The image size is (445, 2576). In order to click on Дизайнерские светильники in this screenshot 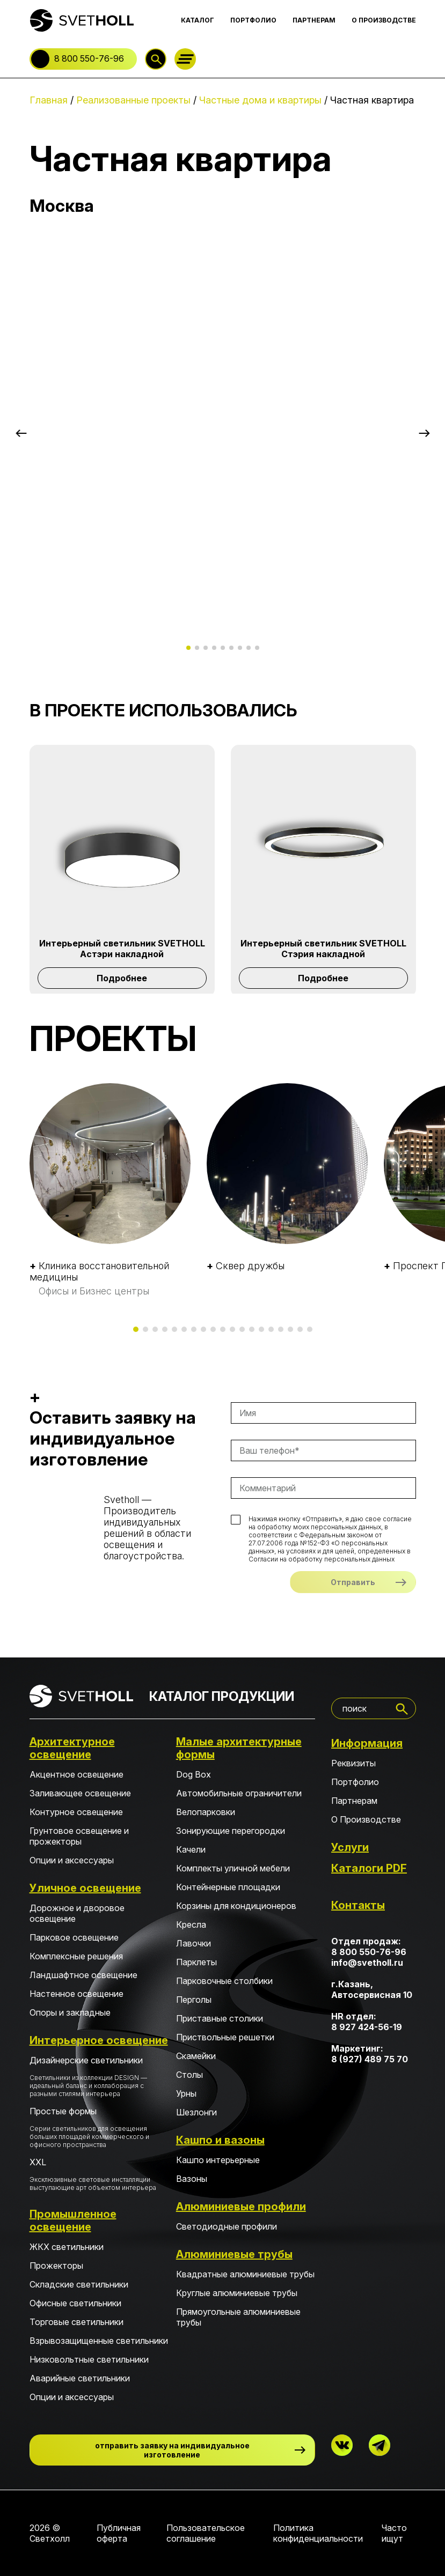, I will do `click(99, 2076)`.